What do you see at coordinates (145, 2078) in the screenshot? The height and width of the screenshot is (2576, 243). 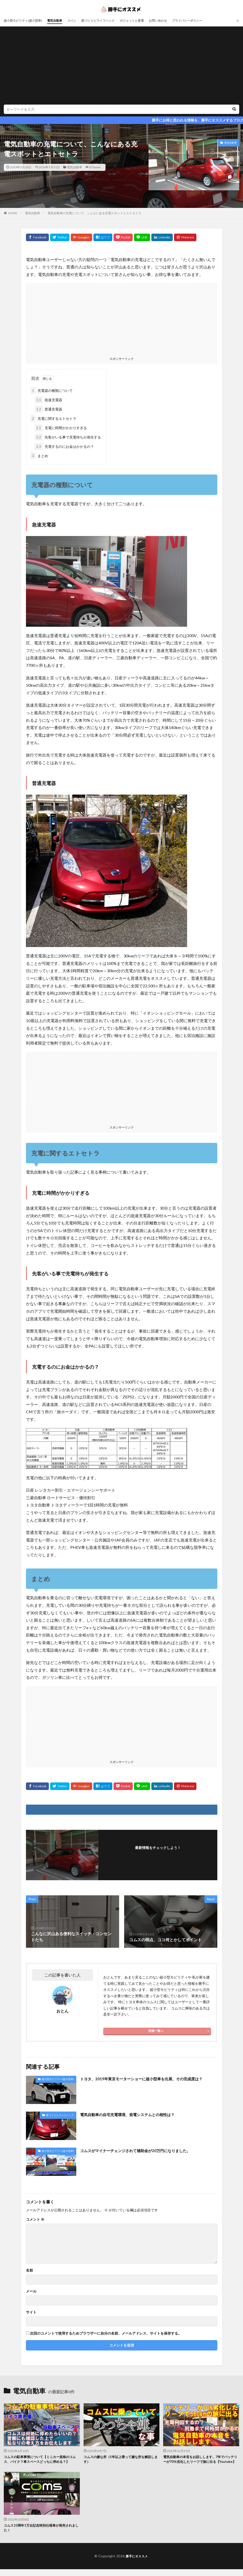 I see `トヨタ、2019年東京モーターショーに超小型車を出展、その完成度は？` at bounding box center [145, 2078].